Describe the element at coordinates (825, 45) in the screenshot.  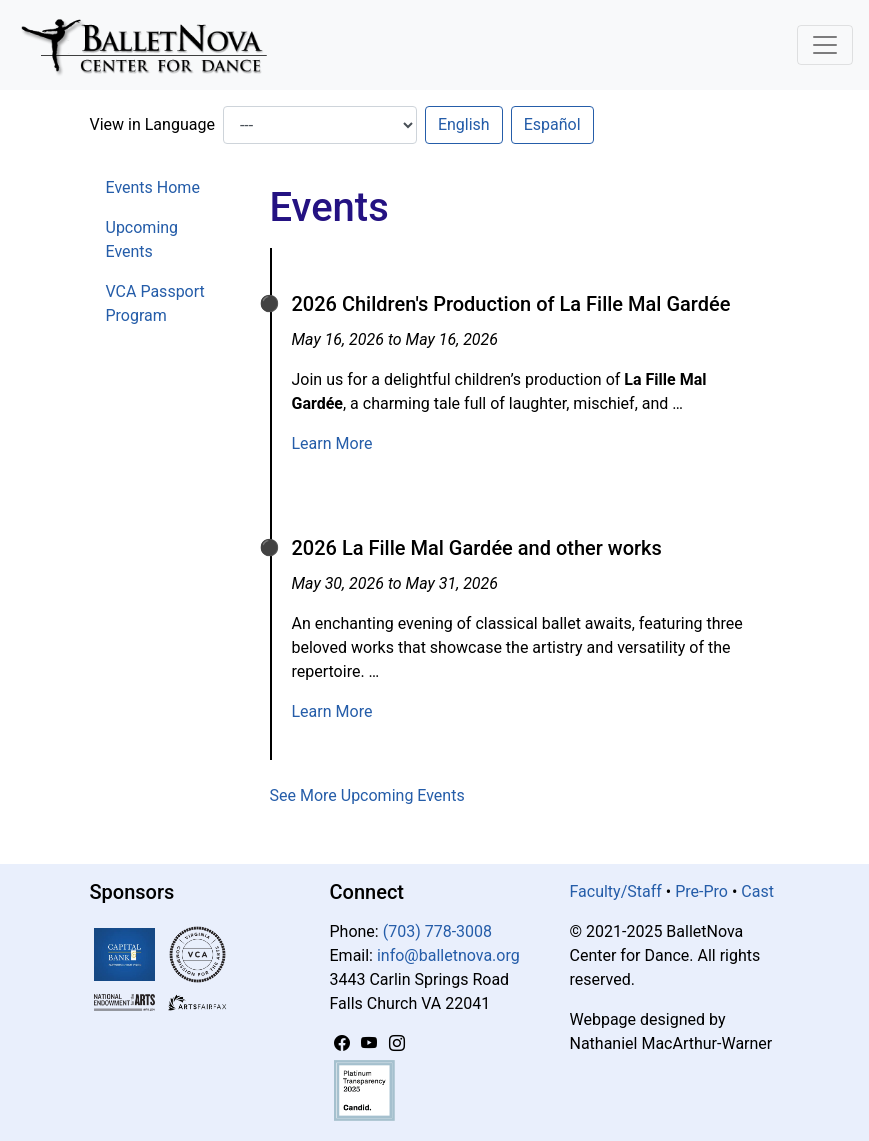
I see `[Toggle Navigation]` at that location.